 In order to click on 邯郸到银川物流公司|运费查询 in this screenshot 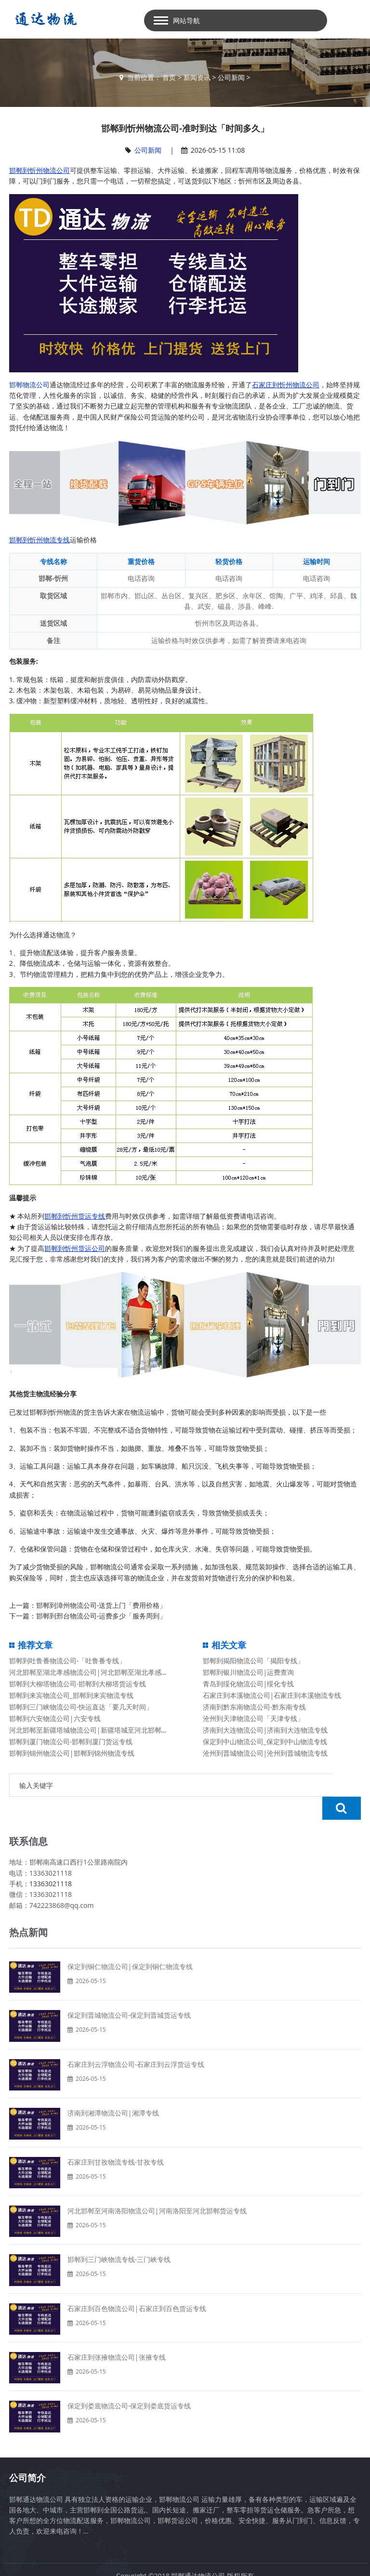, I will do `click(248, 1672)`.